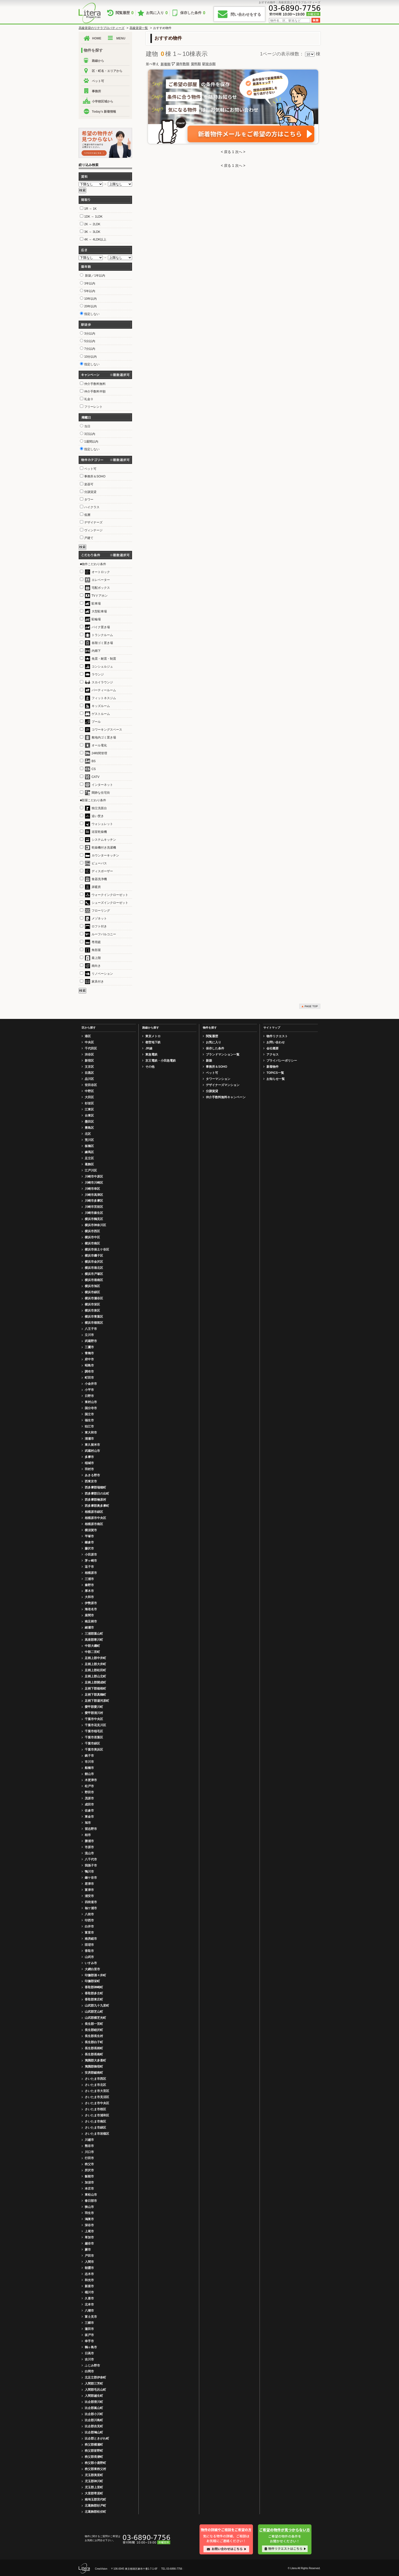  Describe the element at coordinates (94, 1200) in the screenshot. I see `川崎市多摩区` at that location.